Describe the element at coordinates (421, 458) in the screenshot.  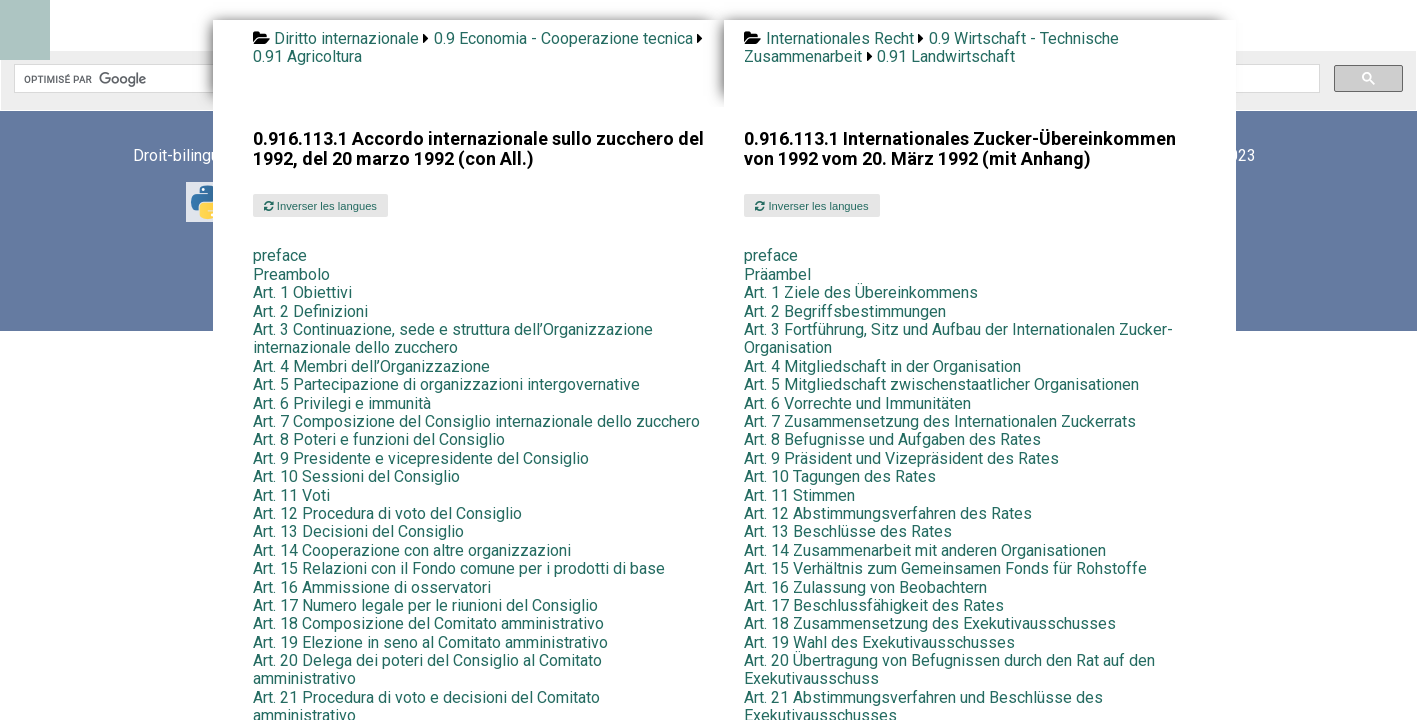
I see `Art. 9 Presidente e vicepresidente del Consiglio` at that location.